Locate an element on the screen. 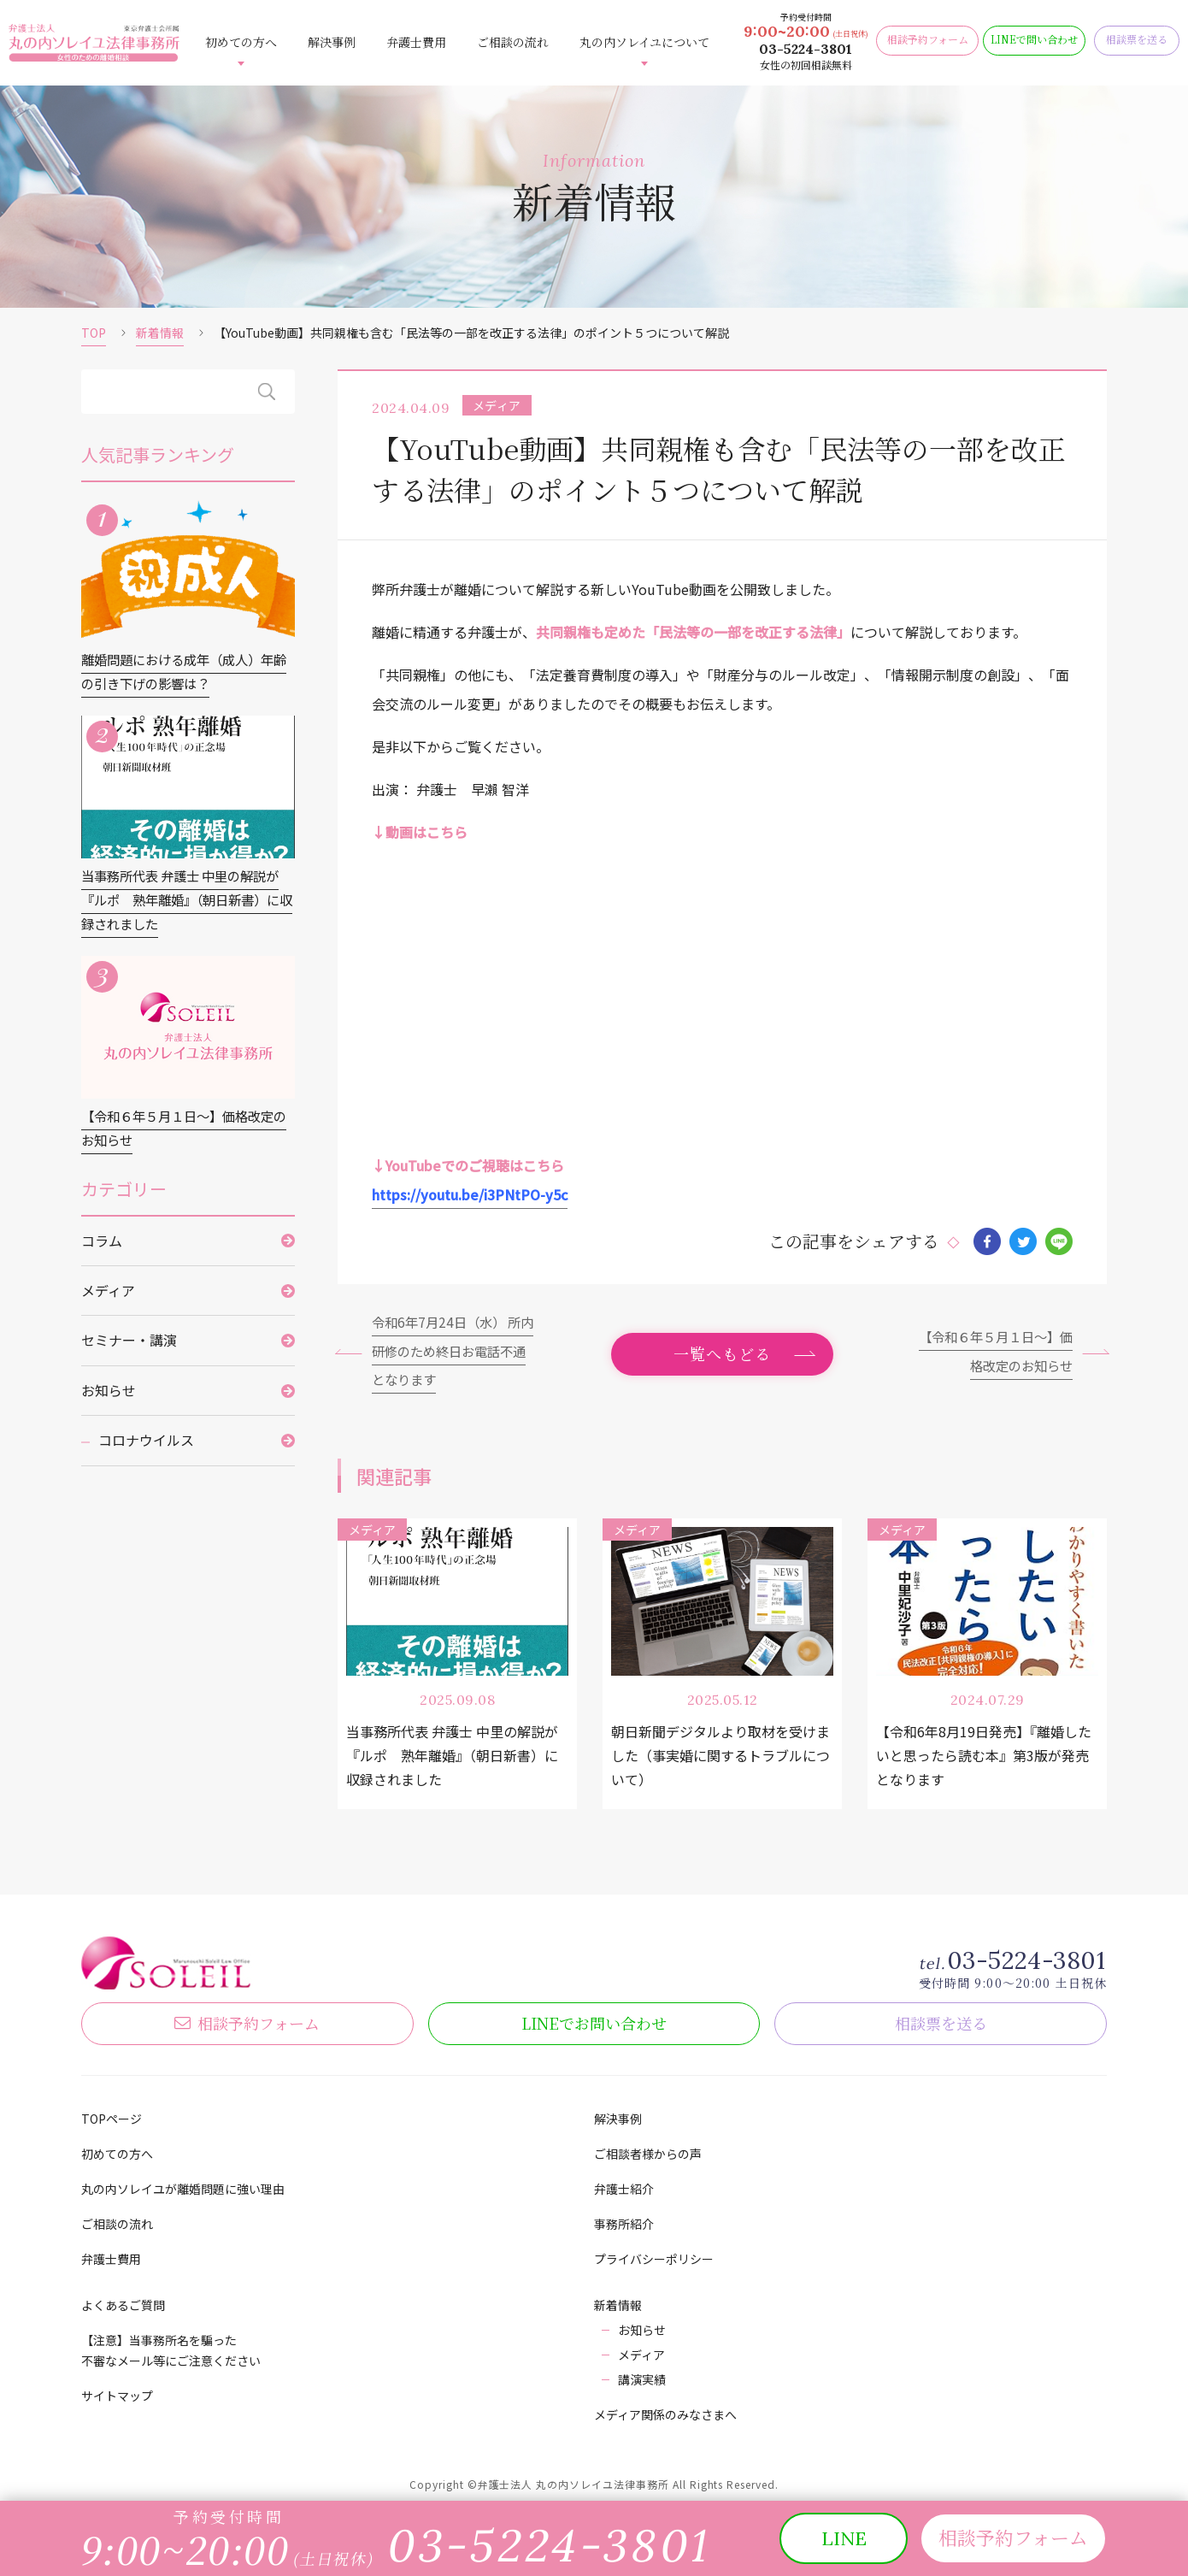 The height and width of the screenshot is (2576, 1188). 丸の内ソレイユについて is located at coordinates (644, 41).